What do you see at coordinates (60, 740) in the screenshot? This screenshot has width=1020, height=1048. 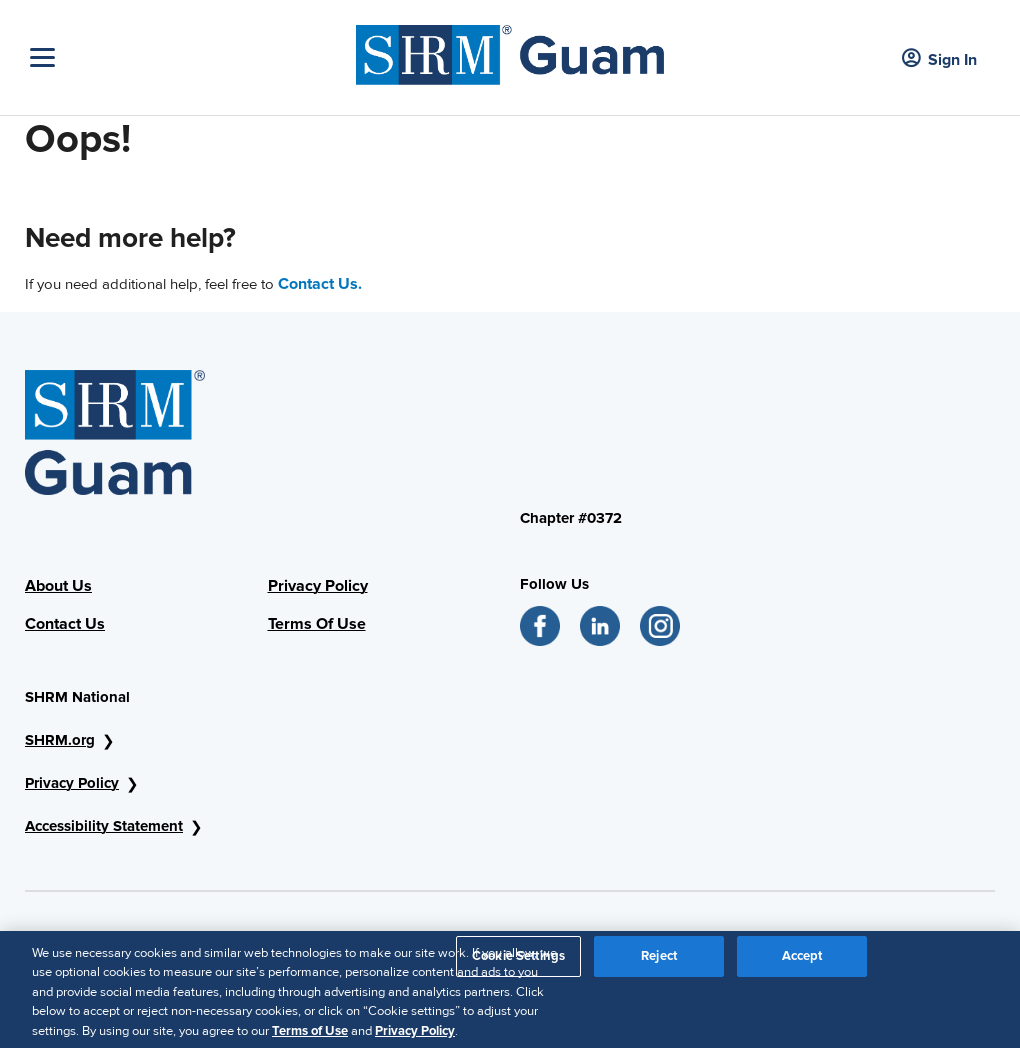 I see `SHRM.org` at bounding box center [60, 740].